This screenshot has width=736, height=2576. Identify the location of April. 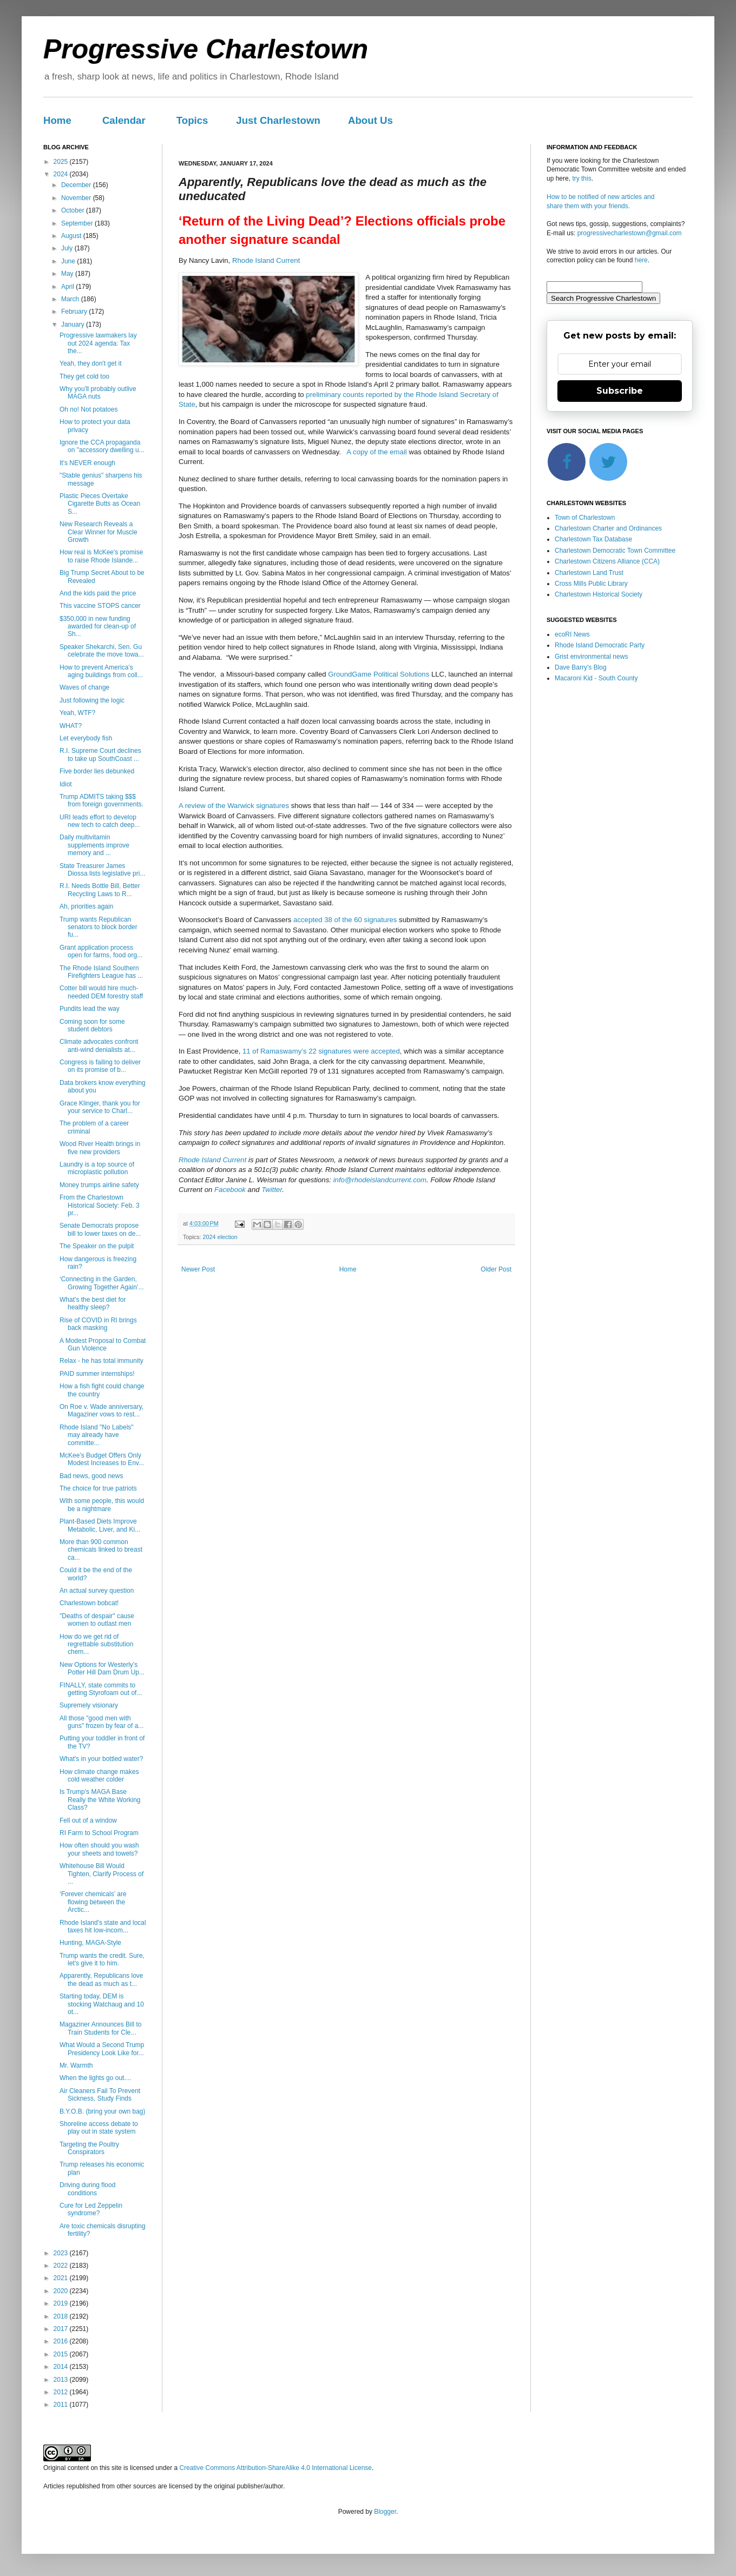
(68, 286).